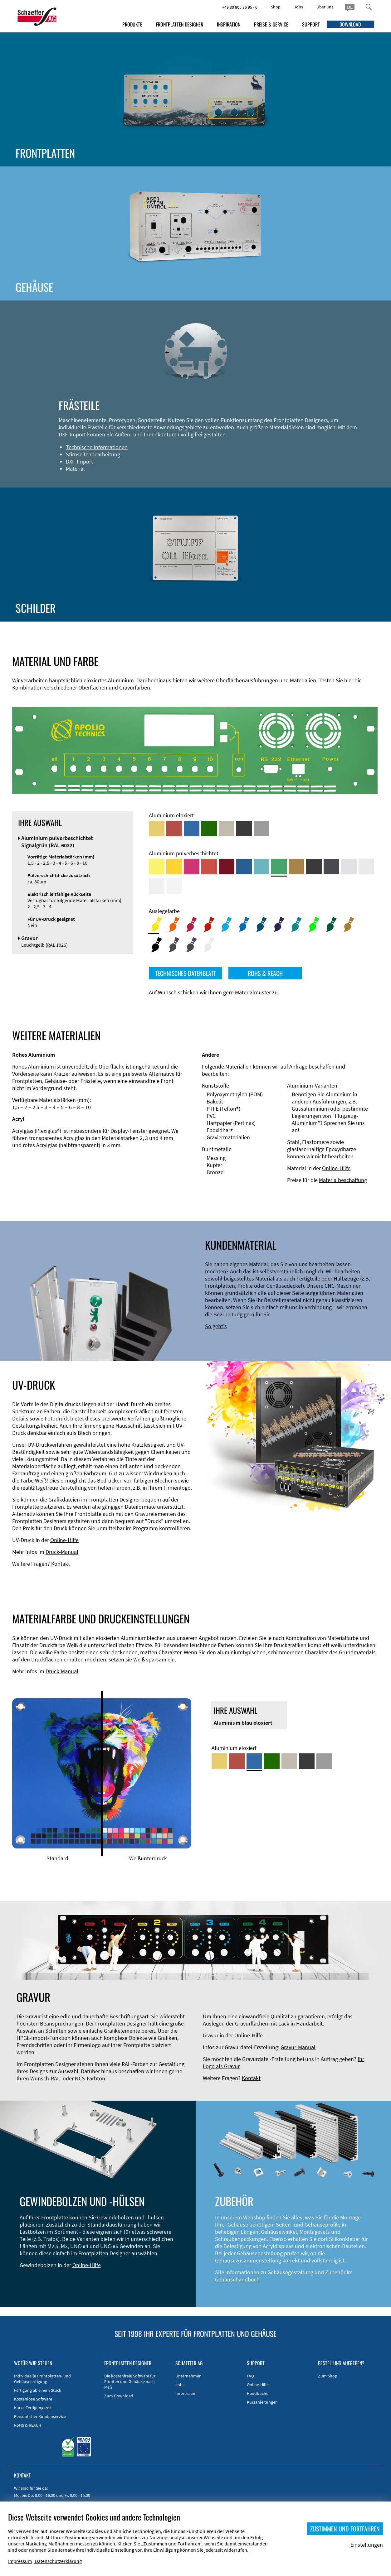 The width and height of the screenshot is (391, 2576). What do you see at coordinates (298, 2047) in the screenshot?
I see `Gravur-Manual` at bounding box center [298, 2047].